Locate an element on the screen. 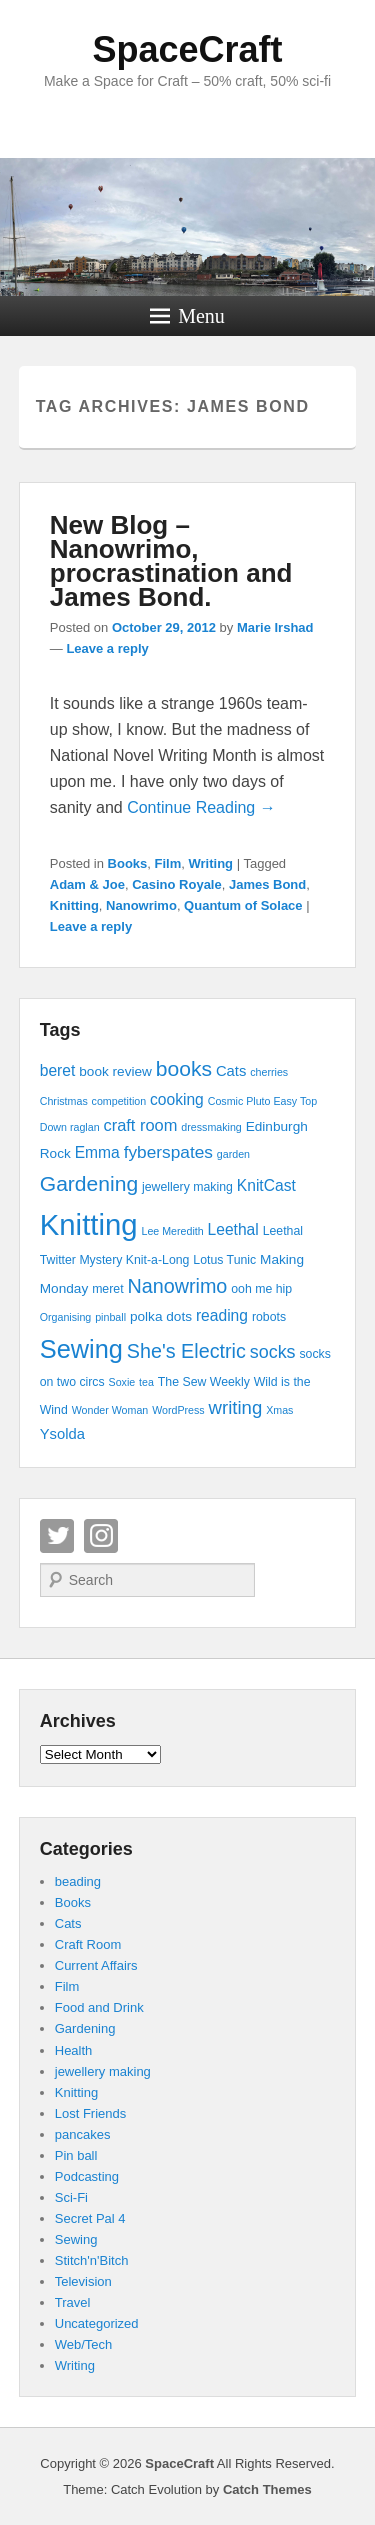  craft room [craft room (8 items)] is located at coordinates (140, 1125).